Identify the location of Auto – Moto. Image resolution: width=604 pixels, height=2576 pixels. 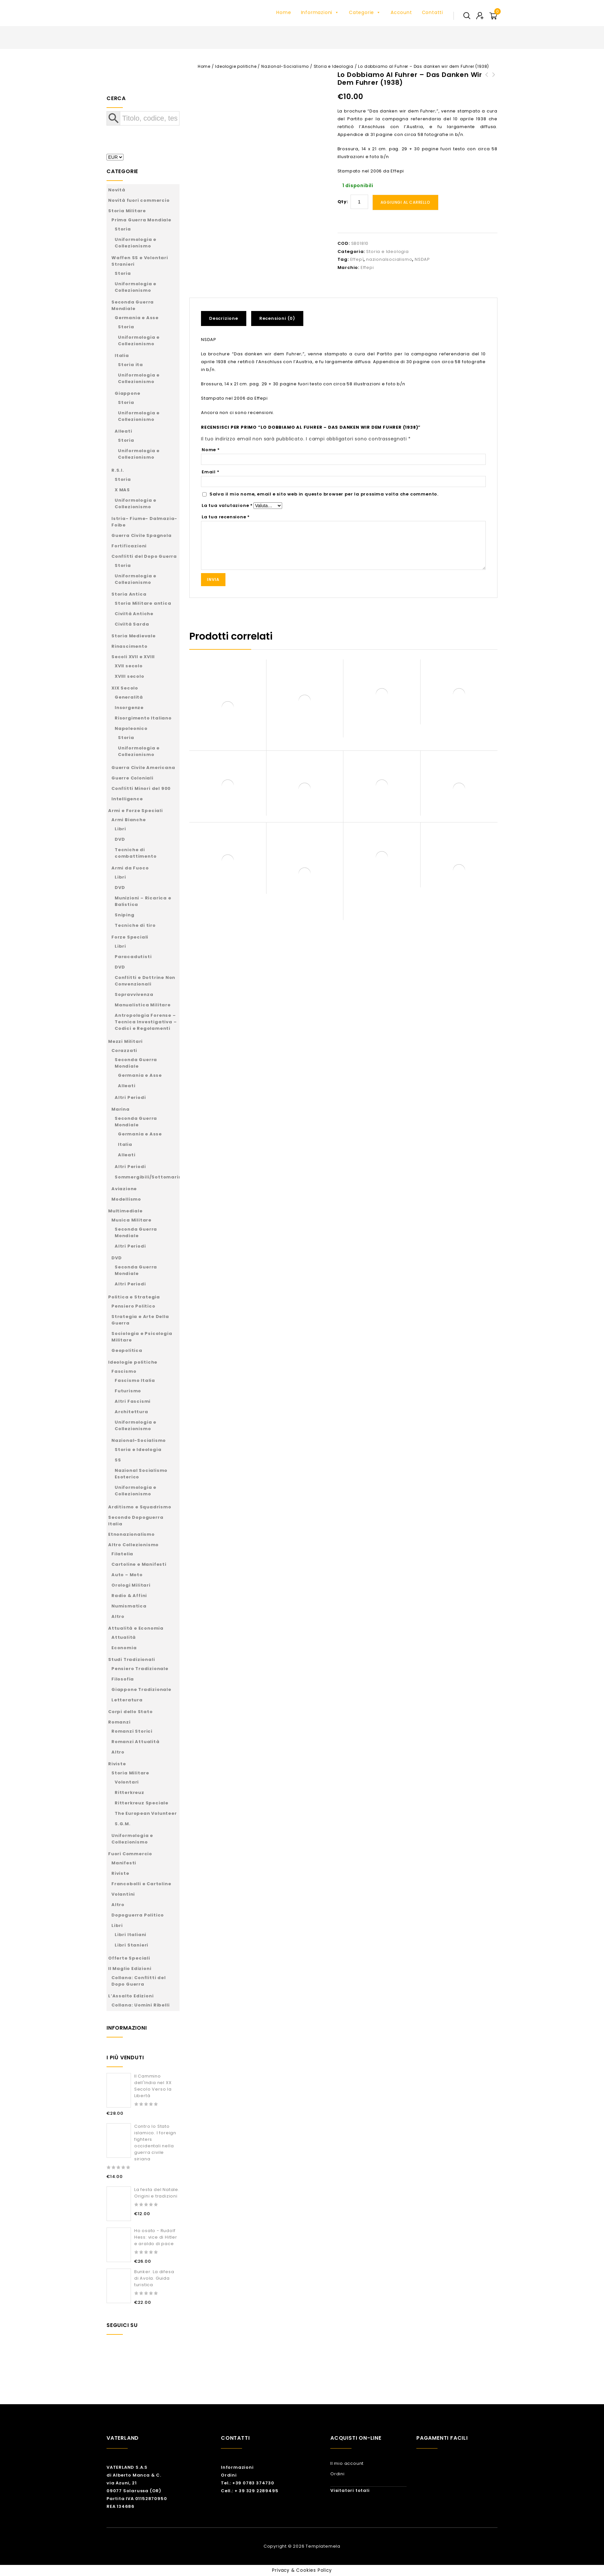
(127, 1575).